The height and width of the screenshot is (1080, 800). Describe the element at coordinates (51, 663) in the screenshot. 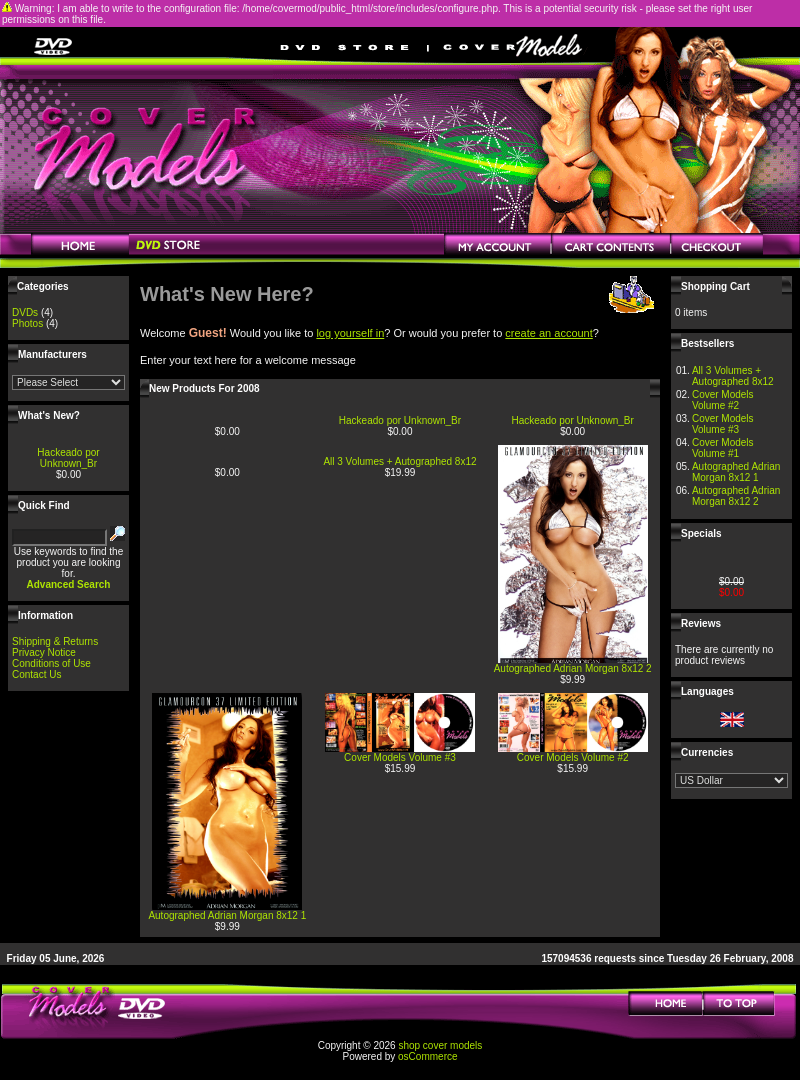

I see `Conditions of Use` at that location.